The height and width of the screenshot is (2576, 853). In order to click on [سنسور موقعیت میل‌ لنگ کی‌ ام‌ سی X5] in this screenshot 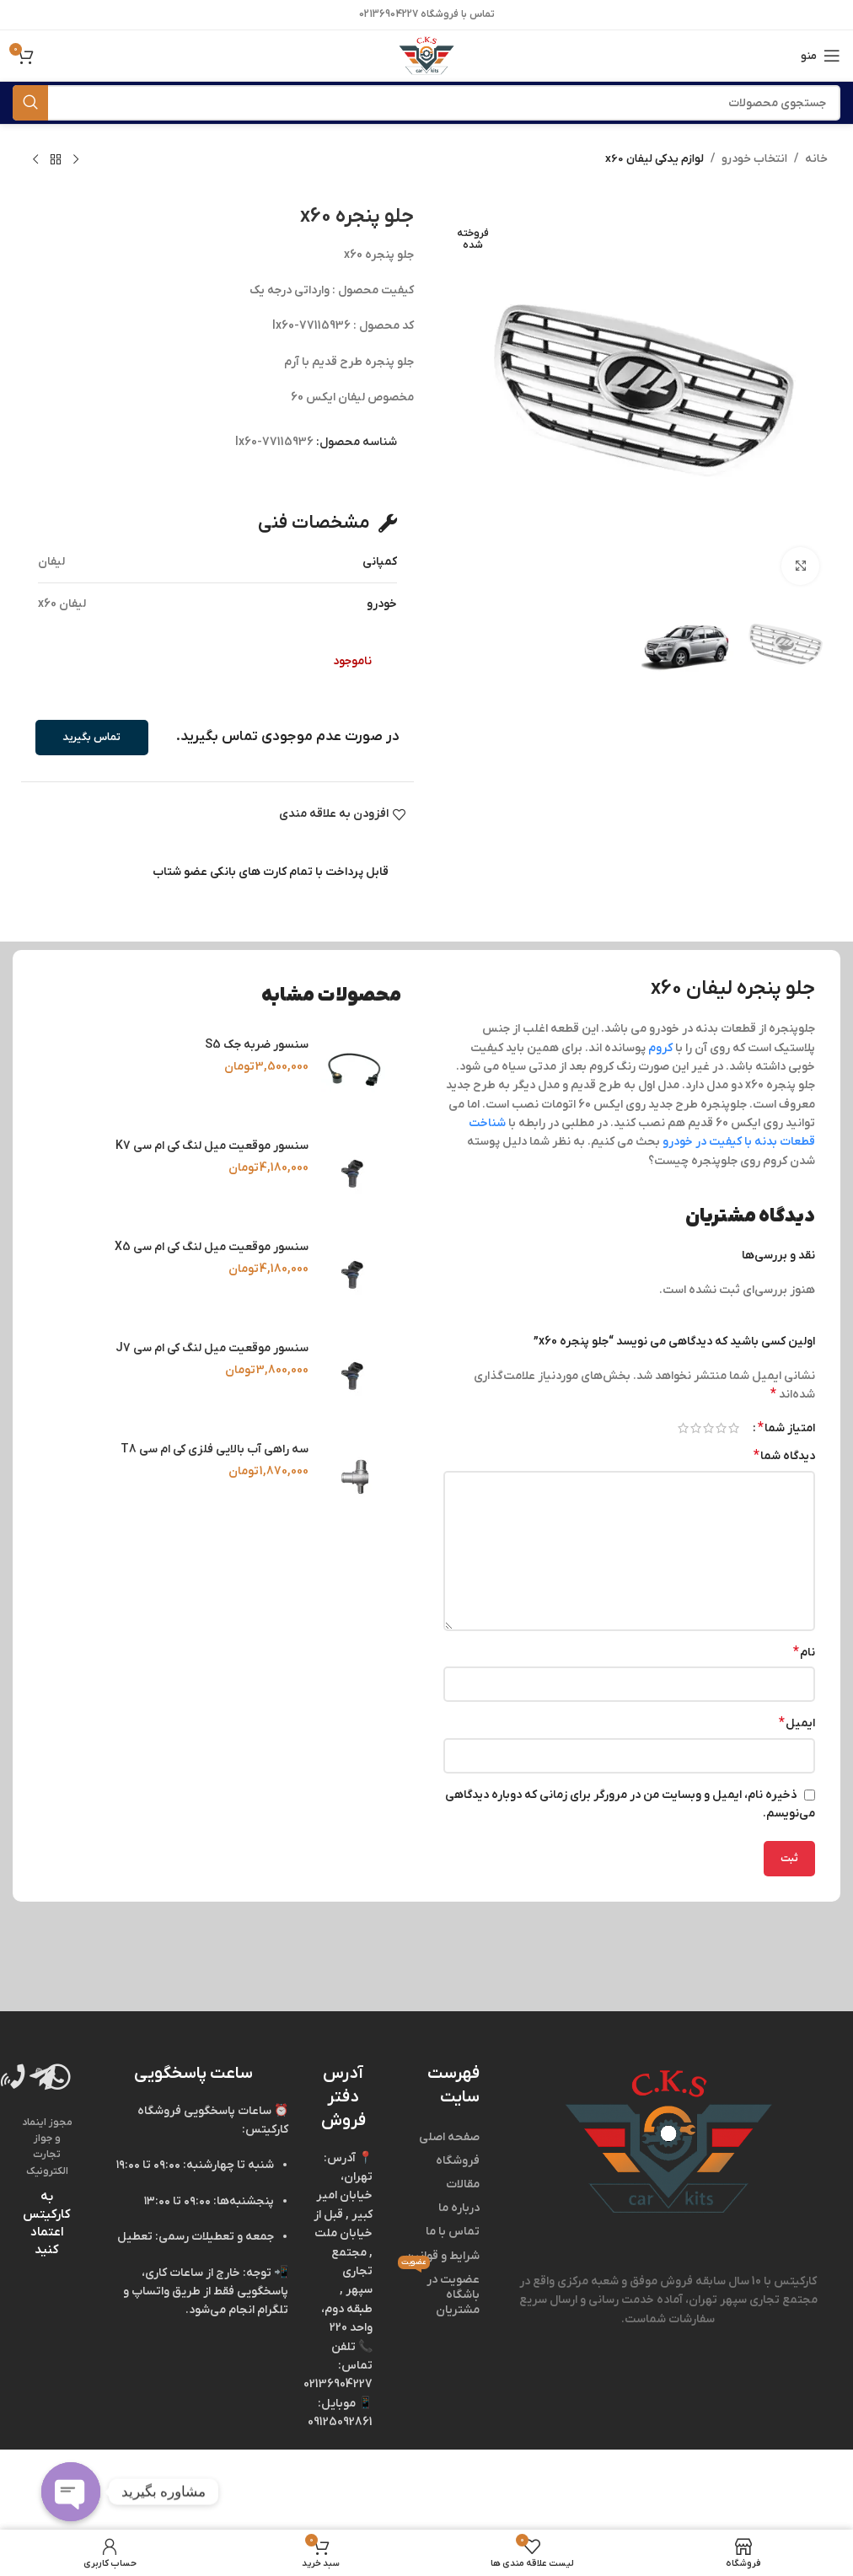, I will do `click(355, 1274)`.